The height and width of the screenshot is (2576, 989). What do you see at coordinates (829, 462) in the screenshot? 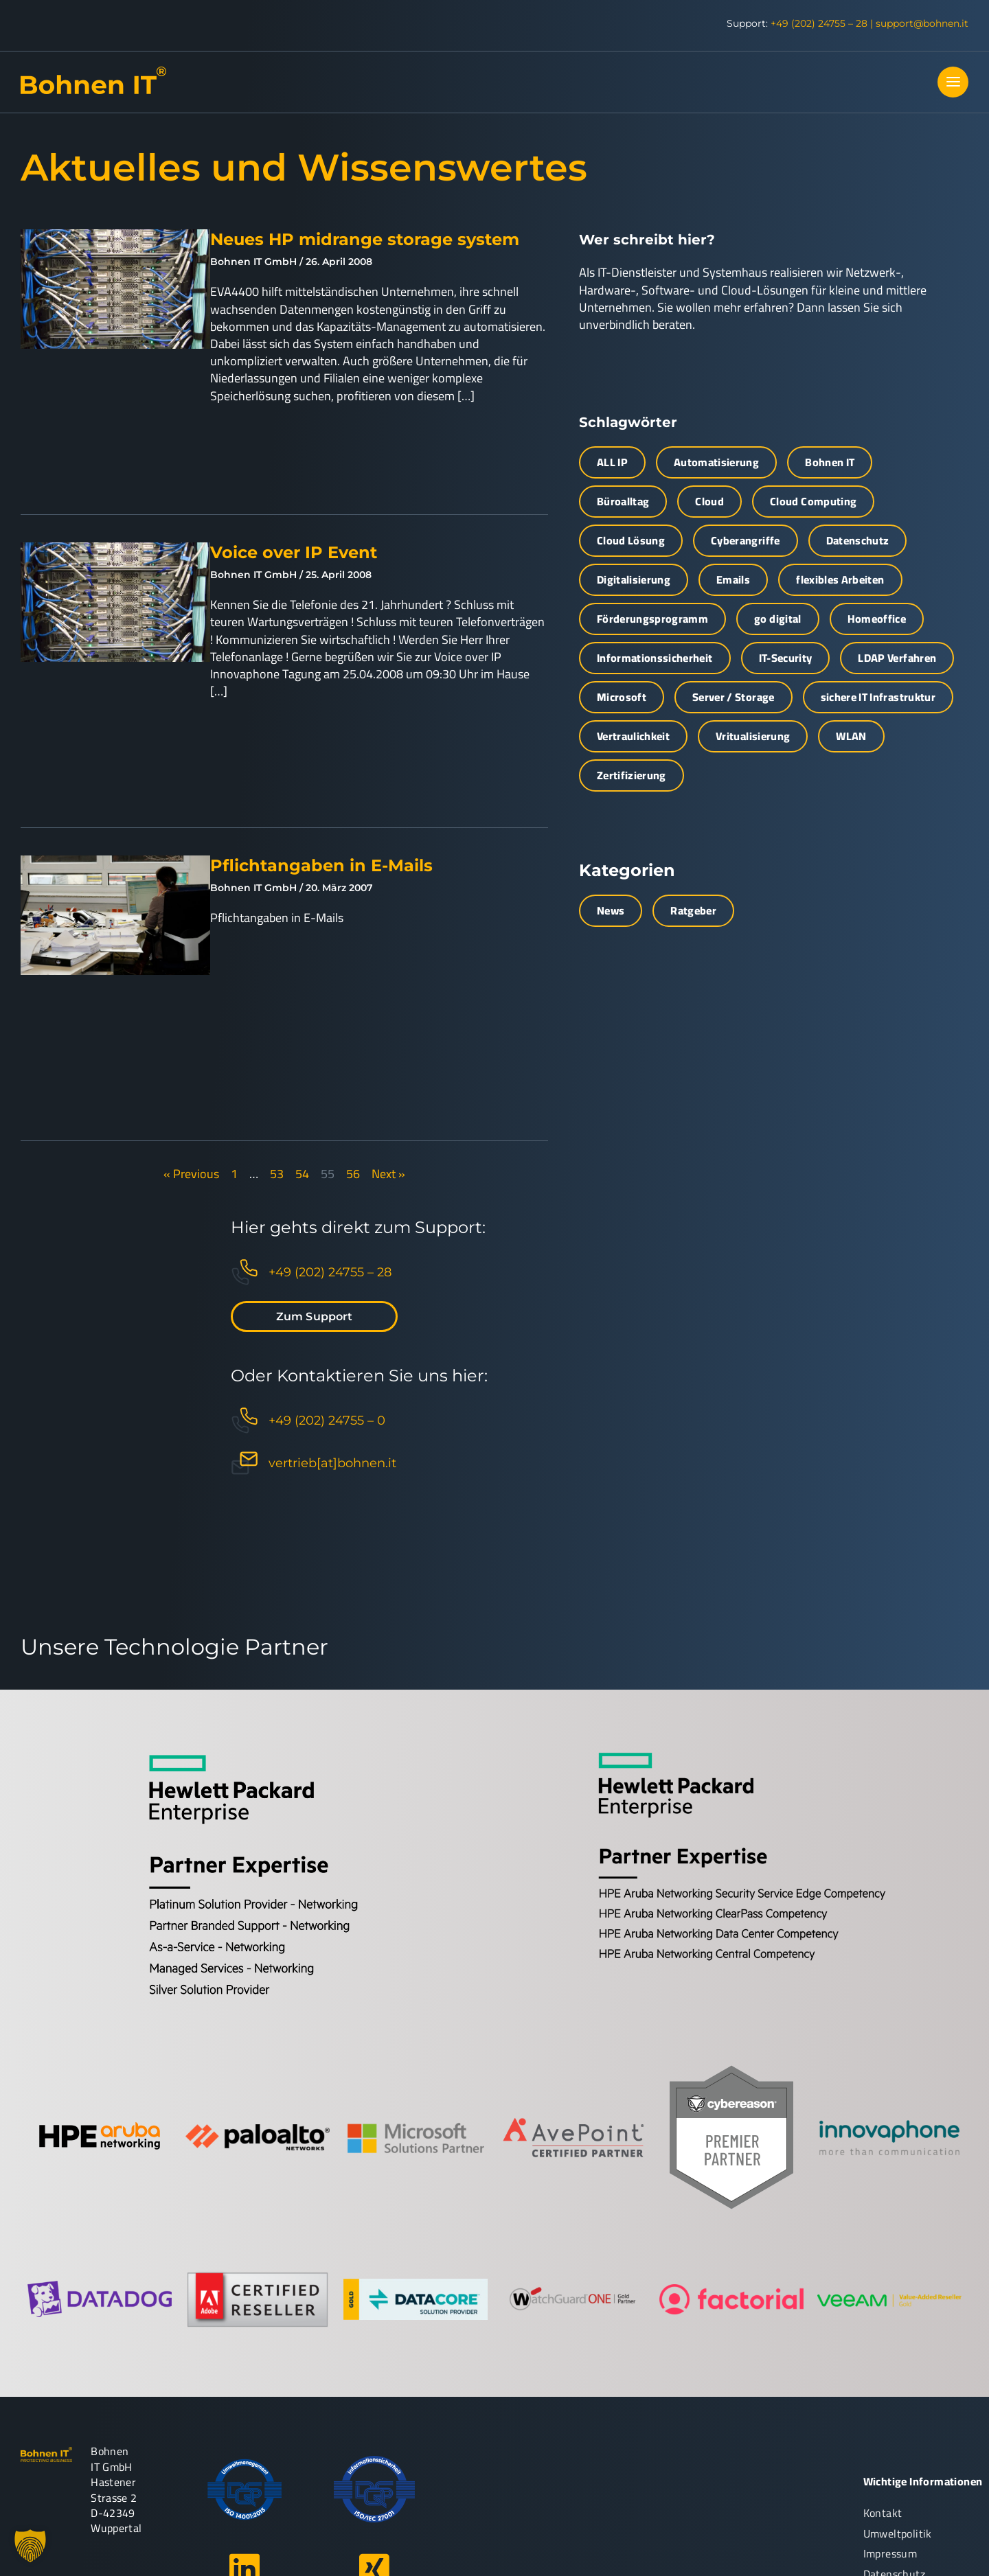
I see `Bohnen IT` at bounding box center [829, 462].